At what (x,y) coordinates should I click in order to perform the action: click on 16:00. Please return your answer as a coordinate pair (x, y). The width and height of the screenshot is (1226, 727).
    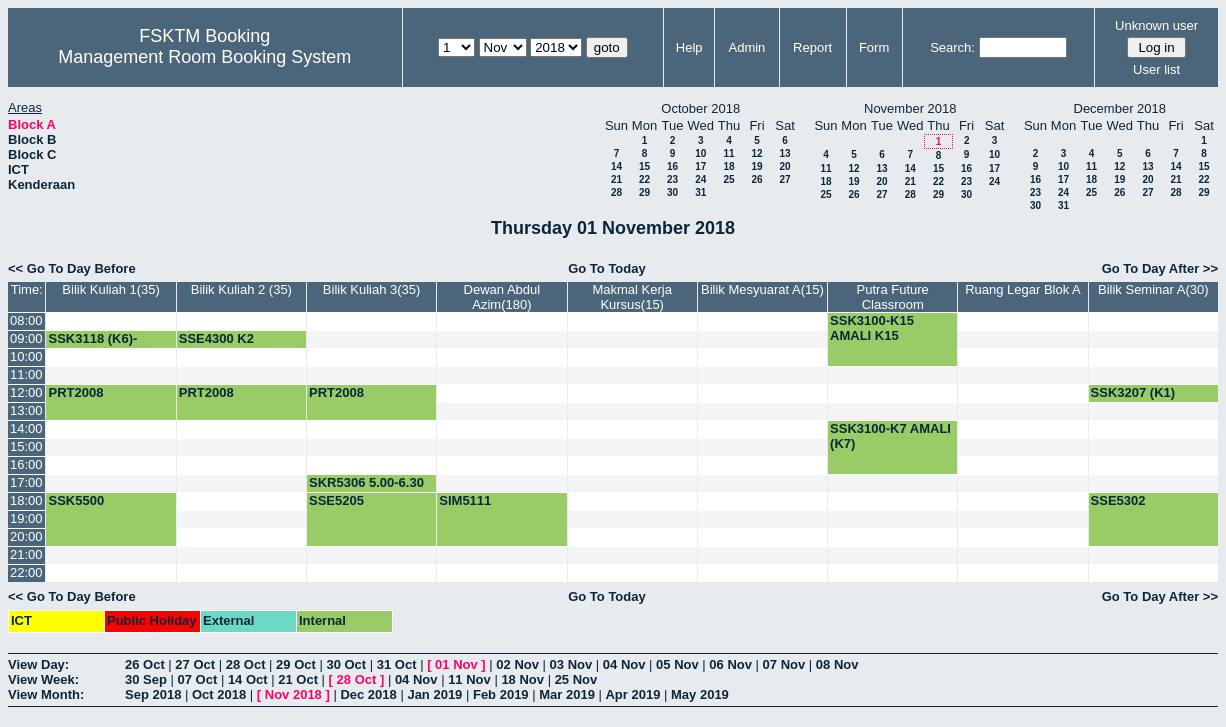
    Looking at the image, I should click on (26, 464).